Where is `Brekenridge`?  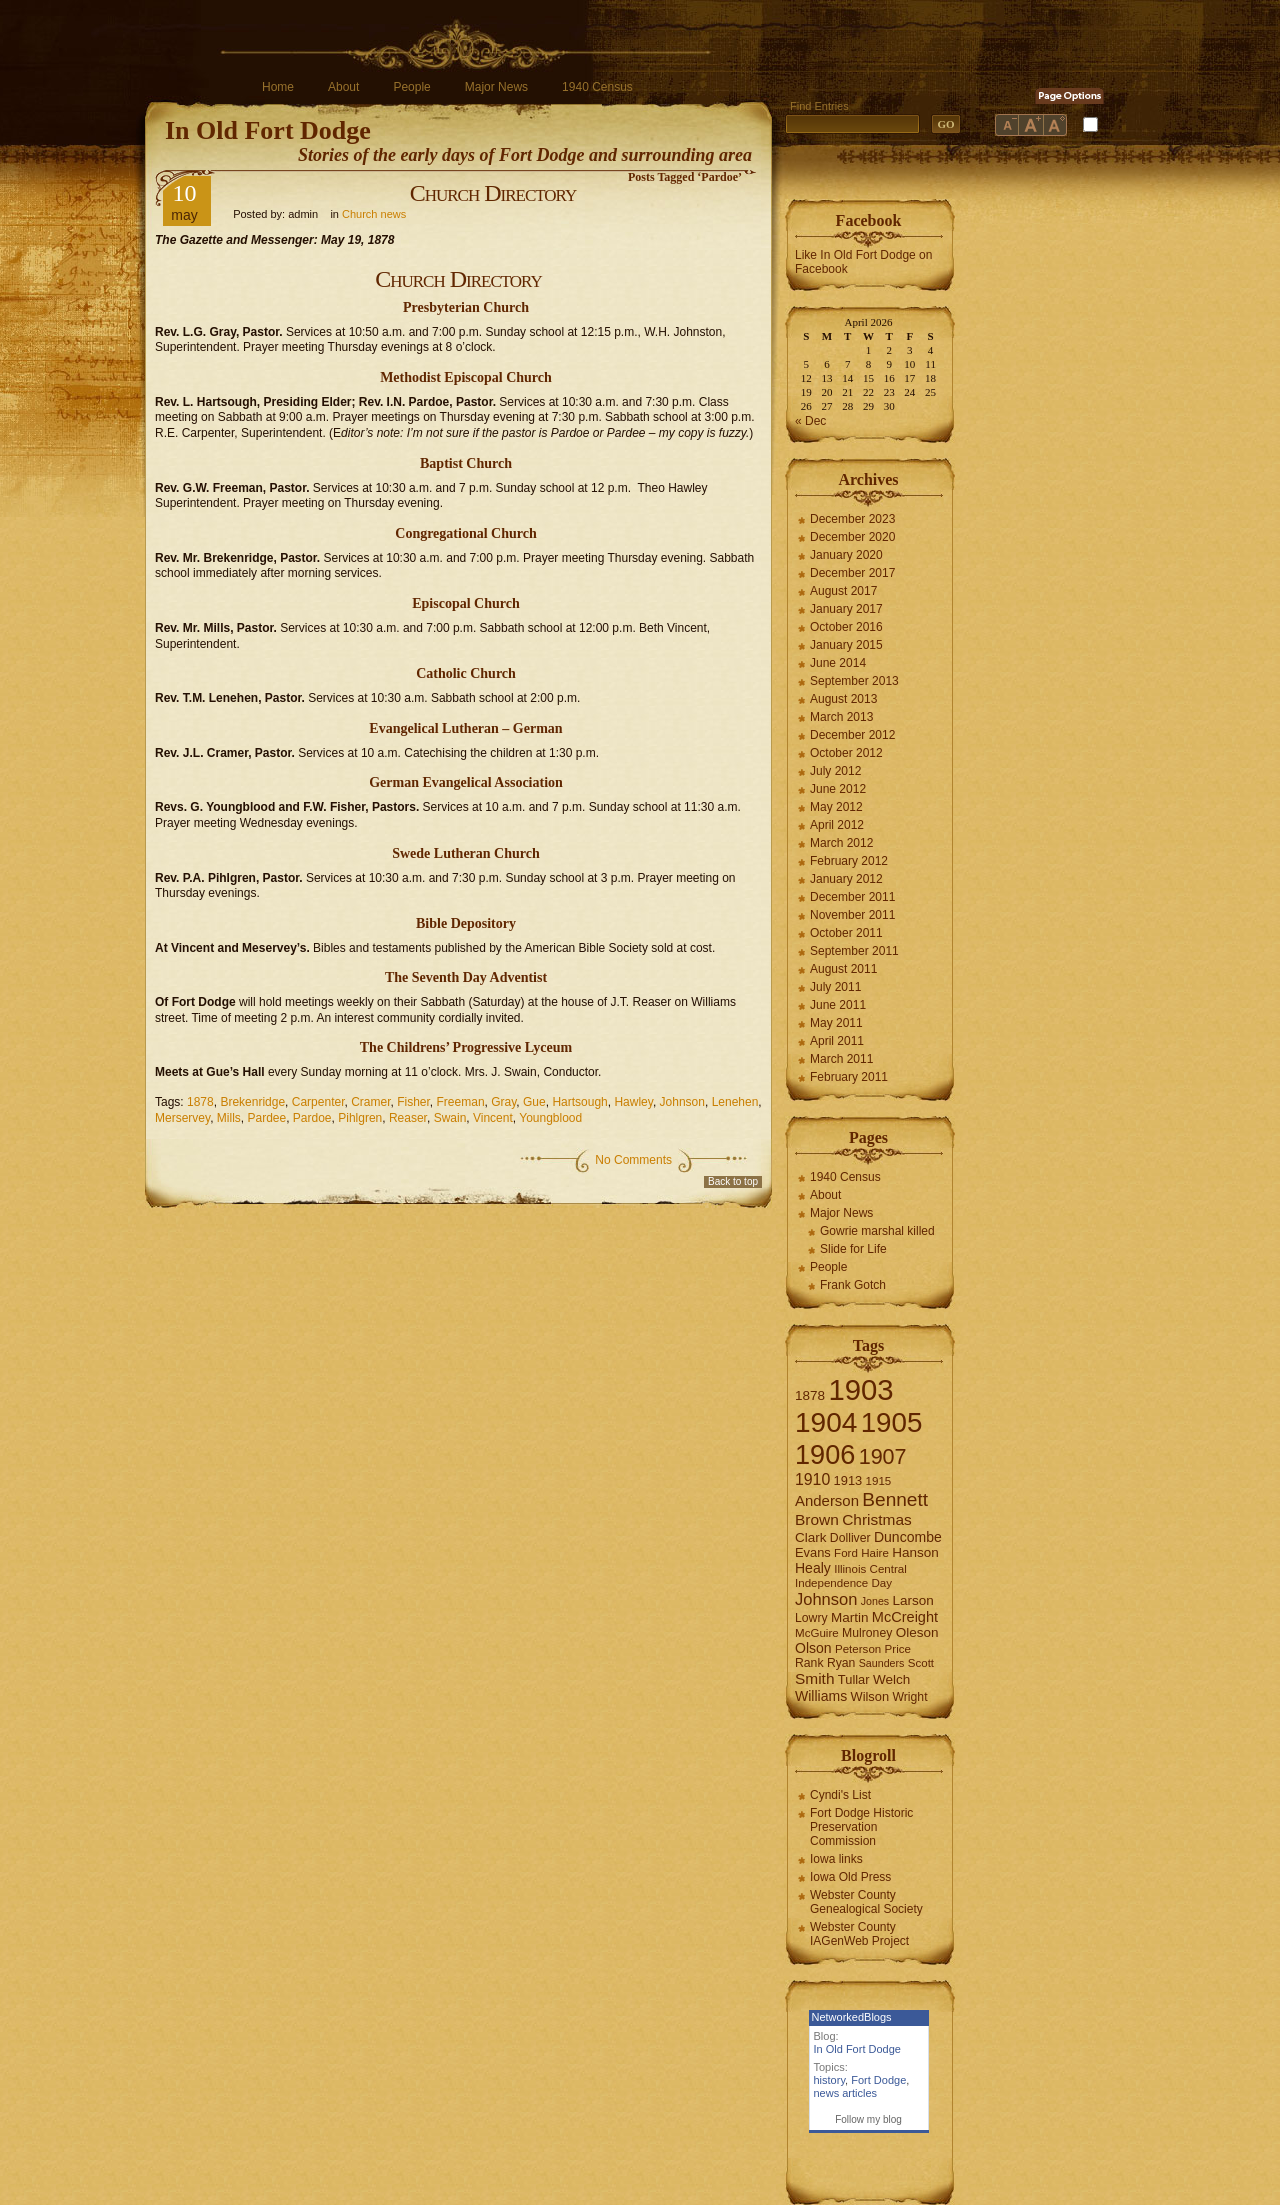
Brekenridge is located at coordinates (252, 1102).